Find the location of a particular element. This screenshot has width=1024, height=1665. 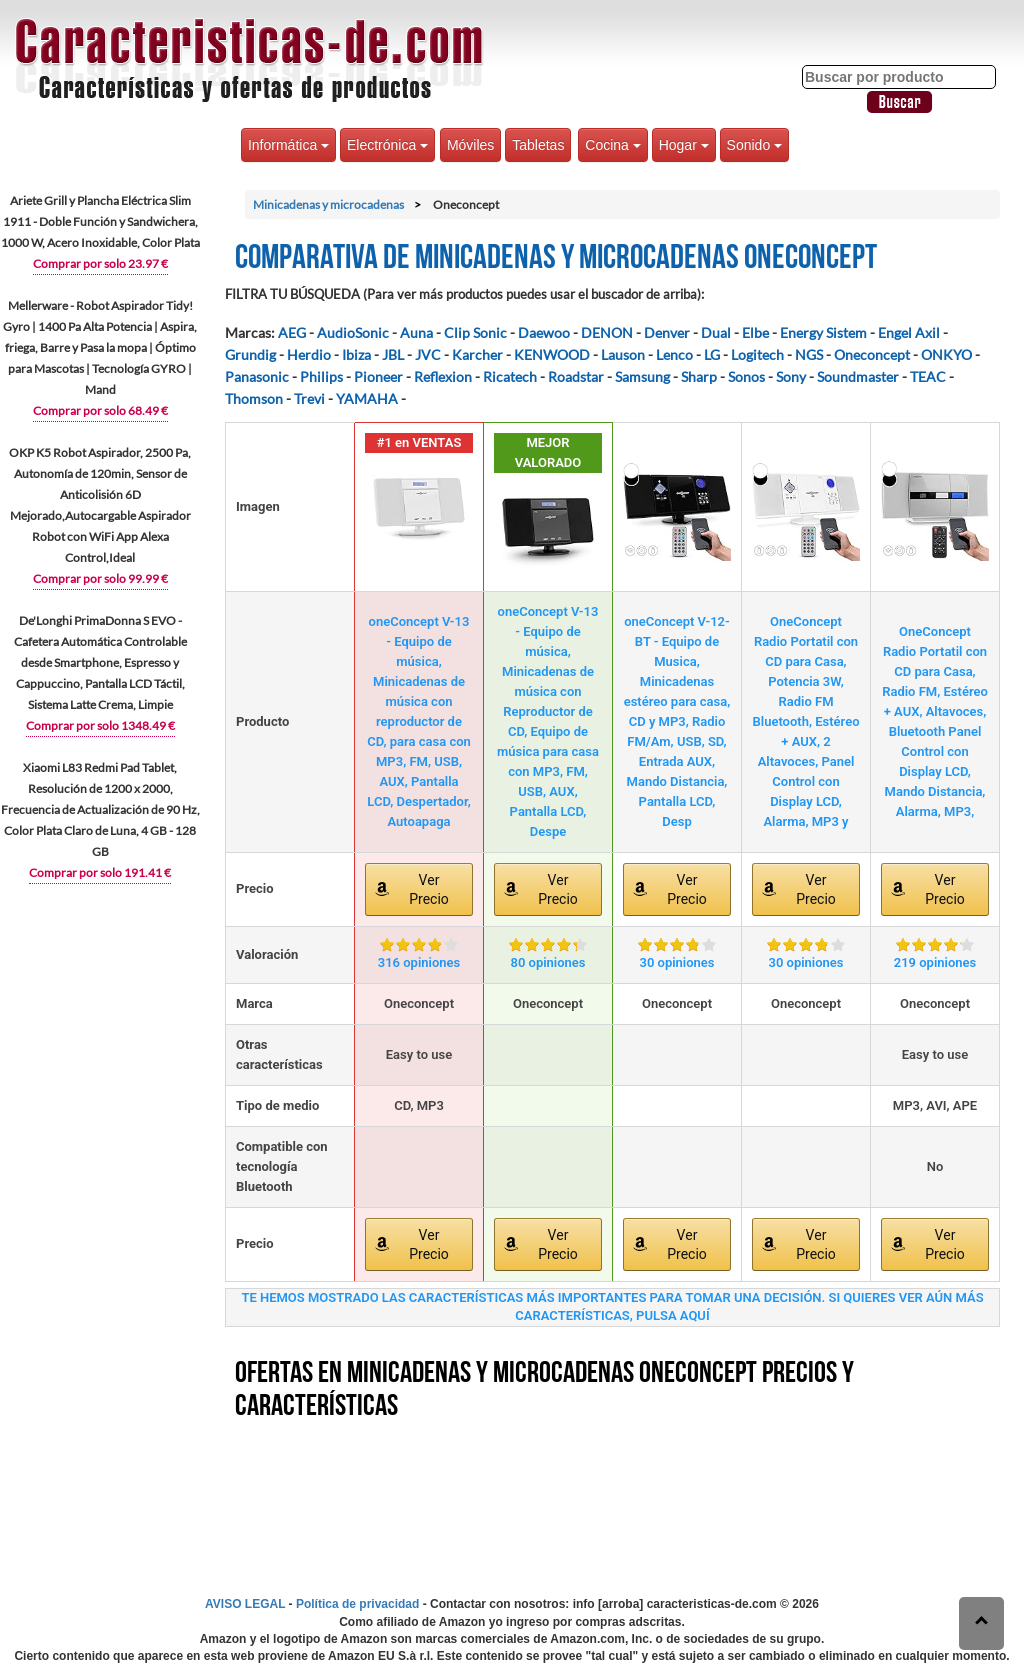

Reflexion is located at coordinates (443, 376).